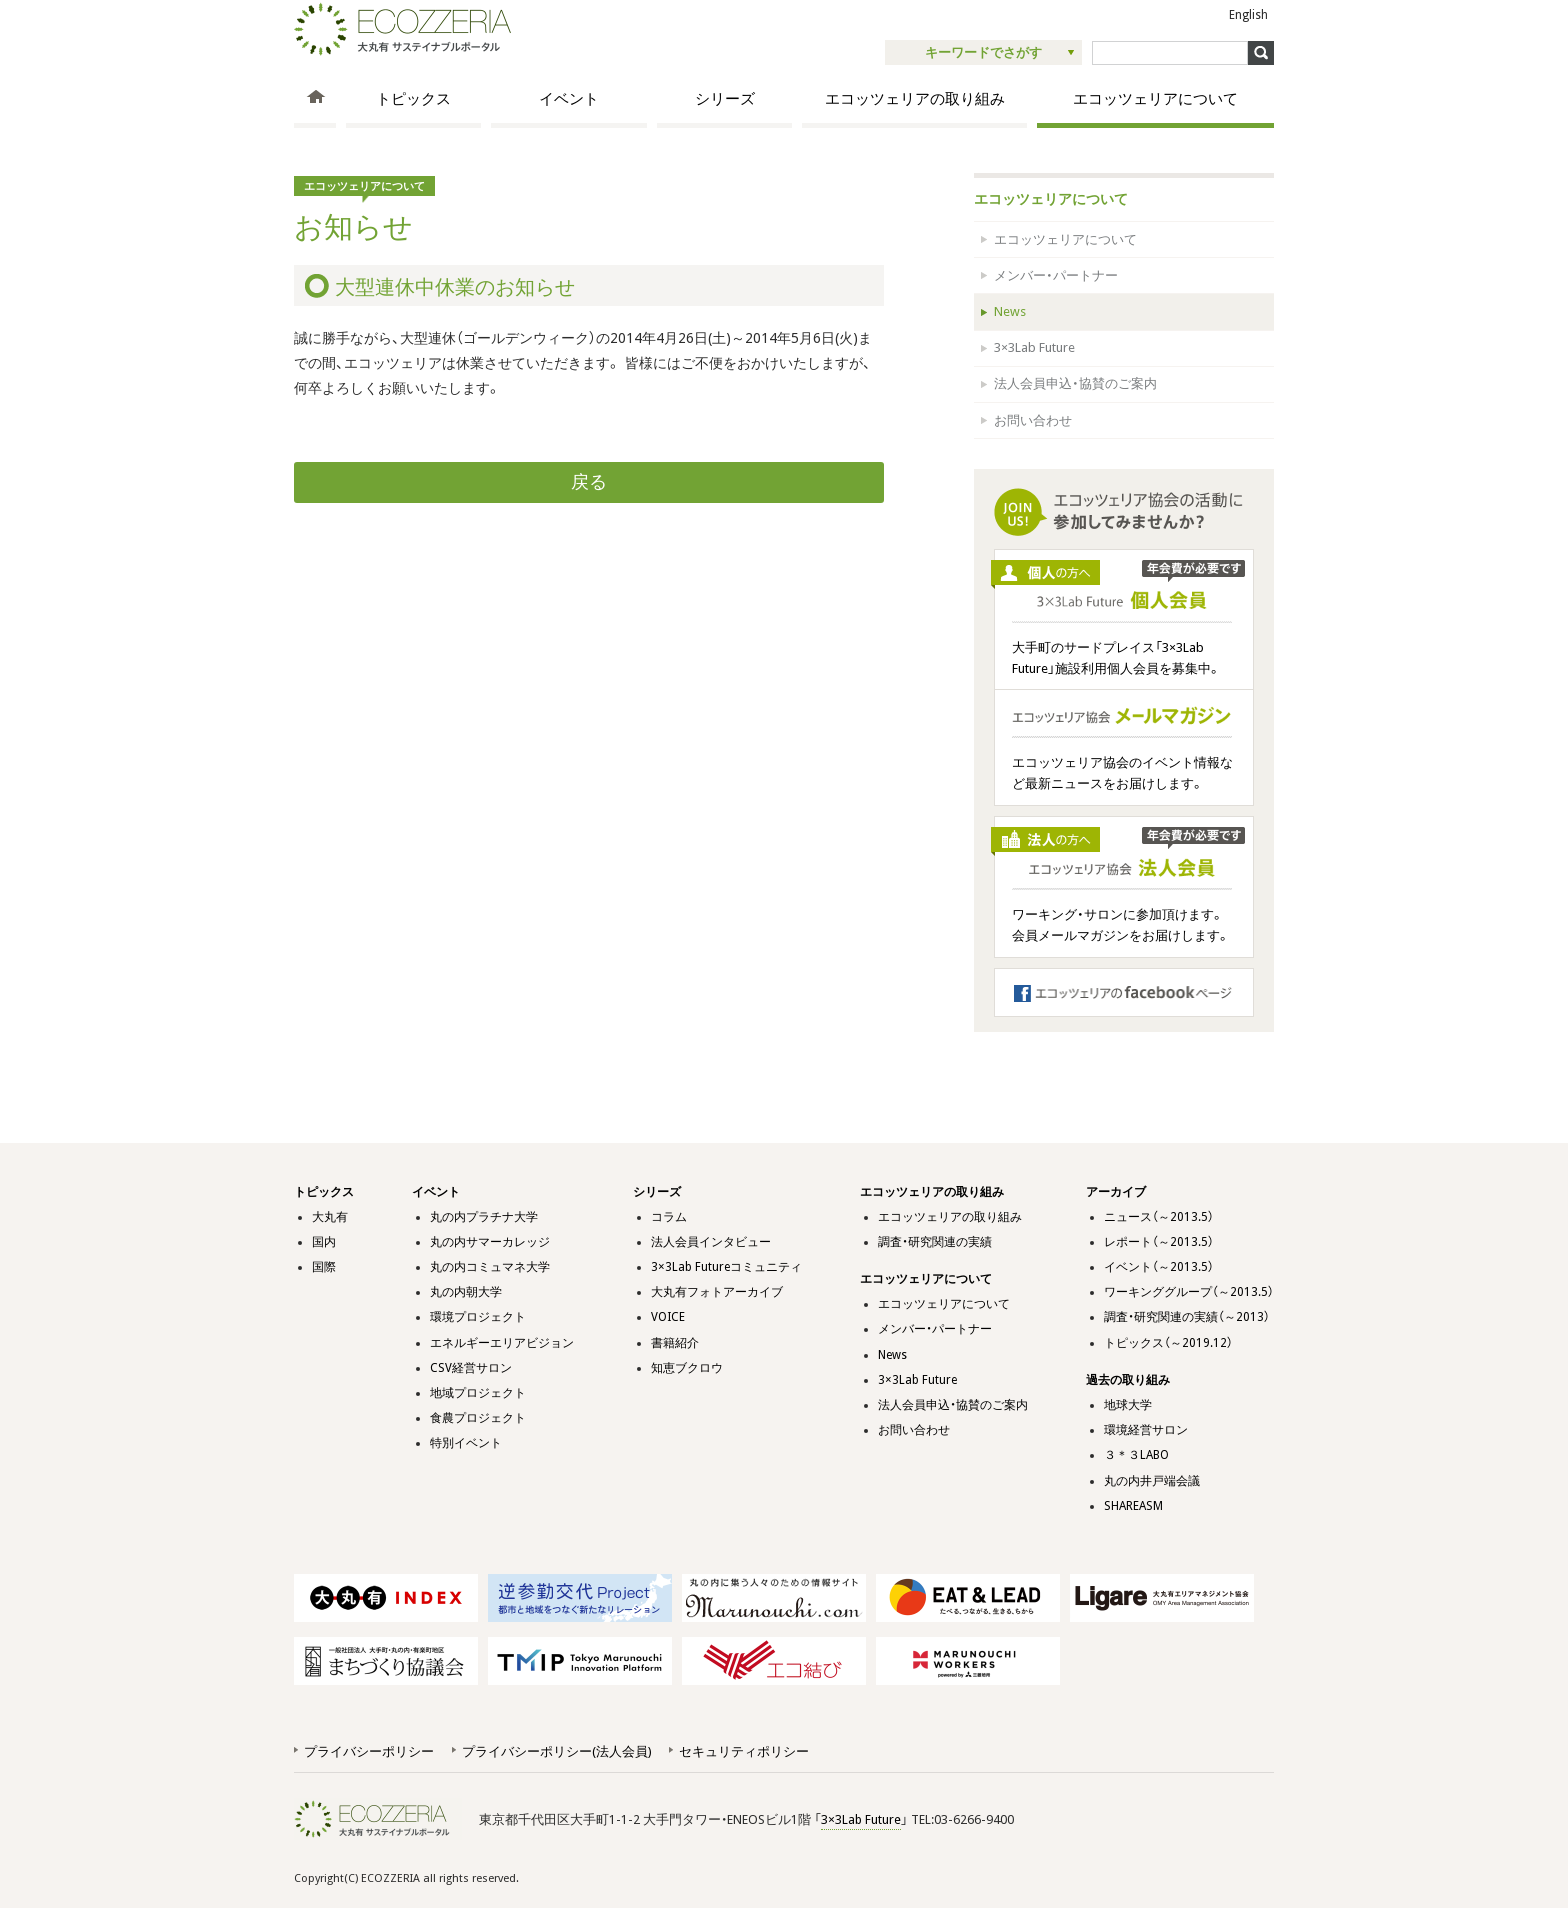  Describe the element at coordinates (478, 1317) in the screenshot. I see `環境プロジェクト` at that location.